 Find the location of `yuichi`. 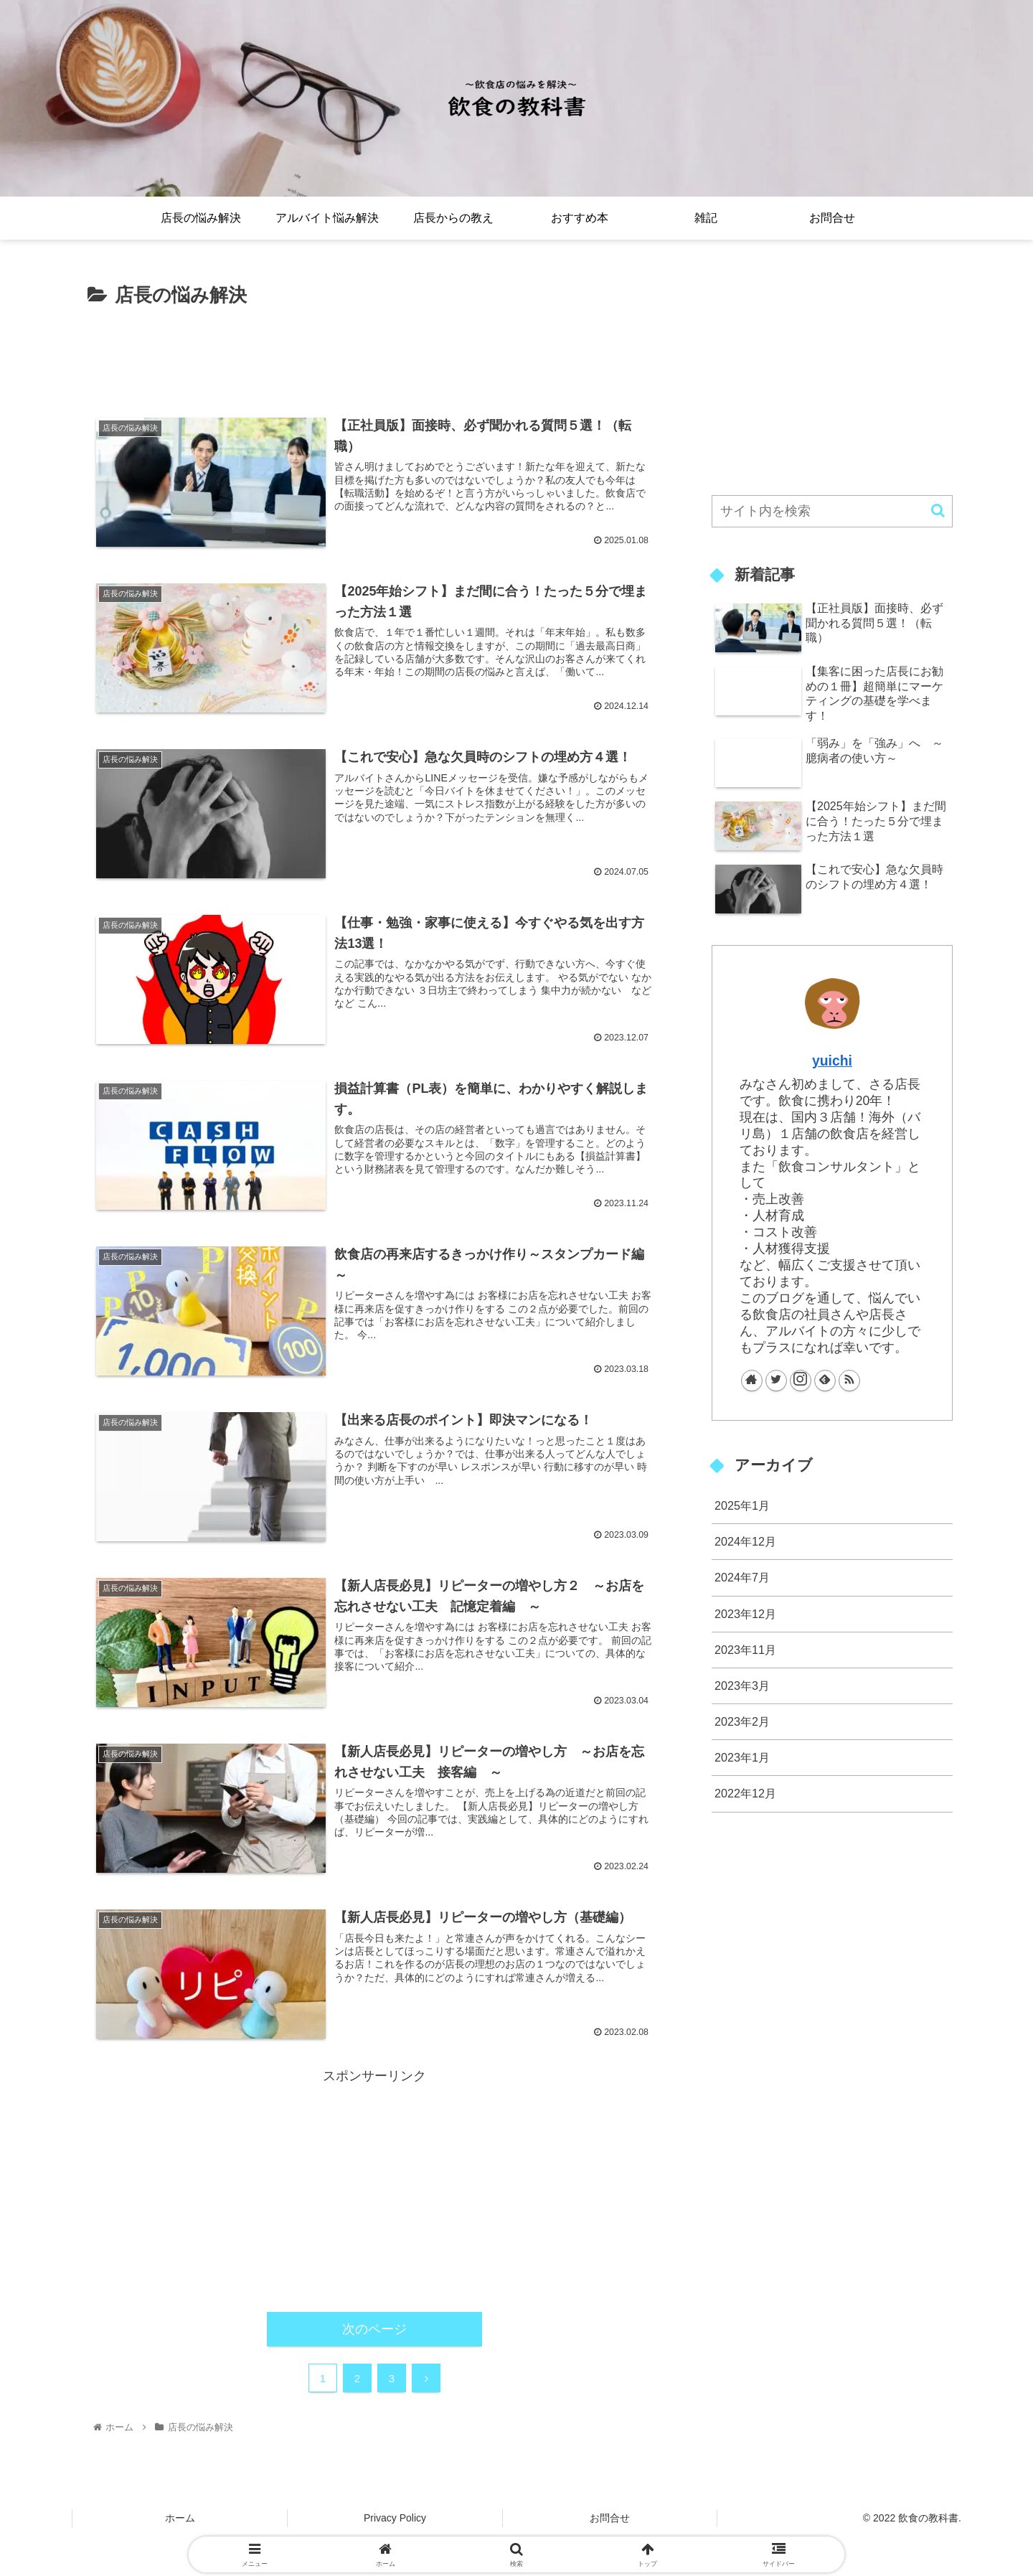

yuichi is located at coordinates (832, 1060).